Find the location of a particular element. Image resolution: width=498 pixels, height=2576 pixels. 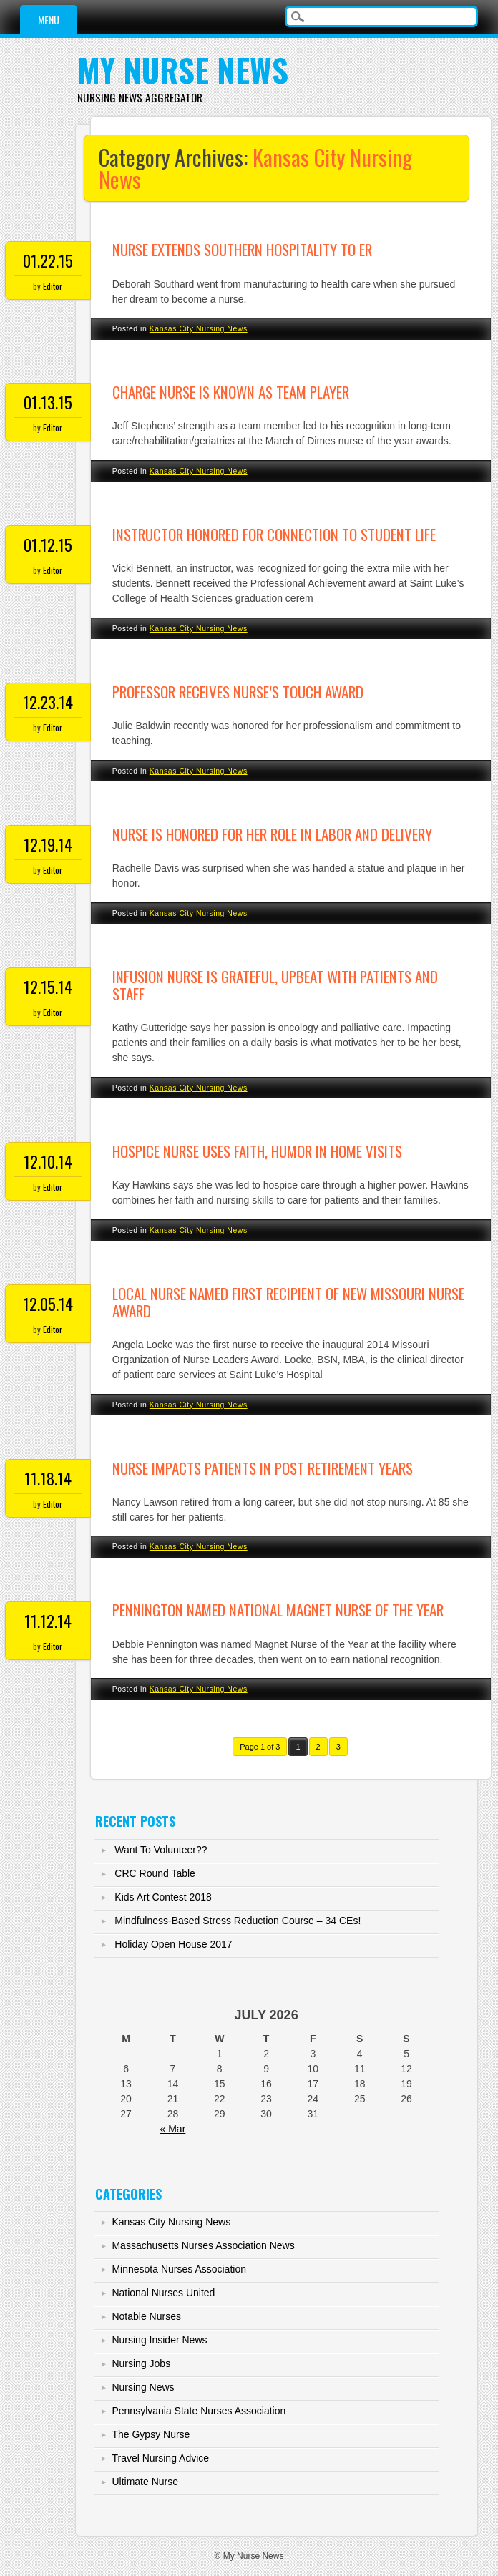

Nursing Jobs is located at coordinates (141, 2363).